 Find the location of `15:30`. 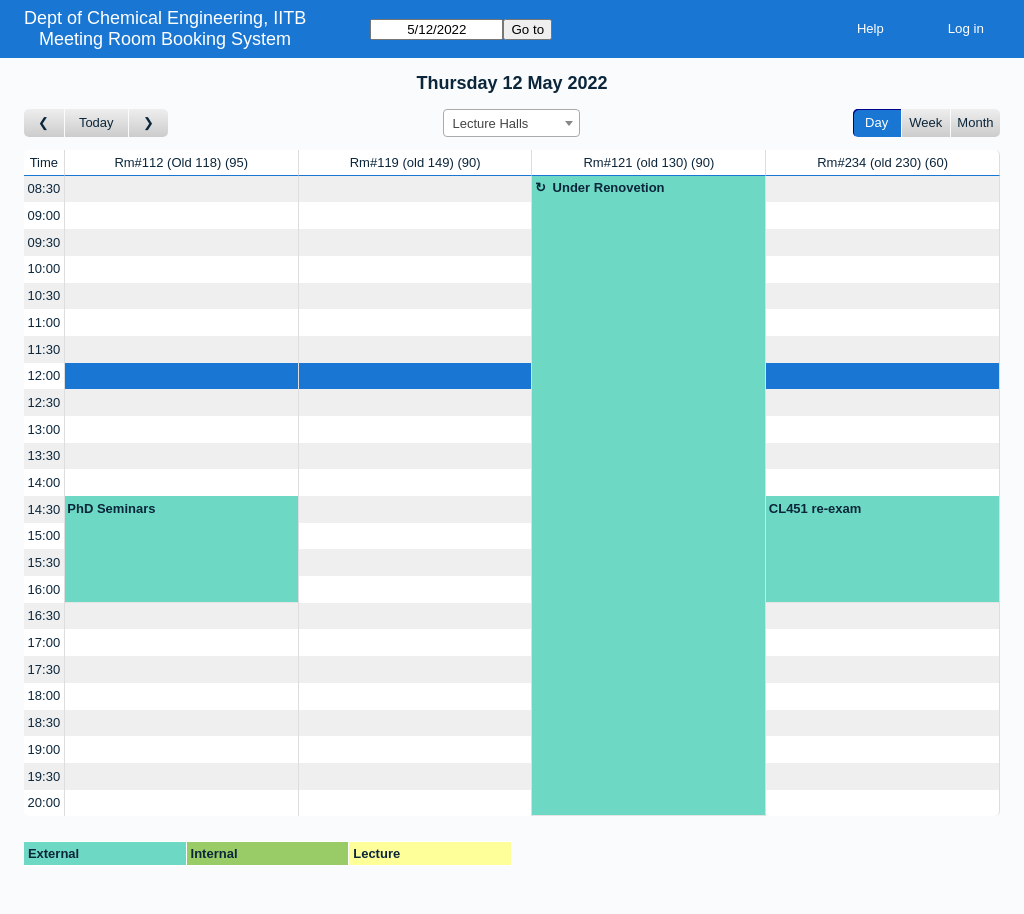

15:30 is located at coordinates (44, 562).